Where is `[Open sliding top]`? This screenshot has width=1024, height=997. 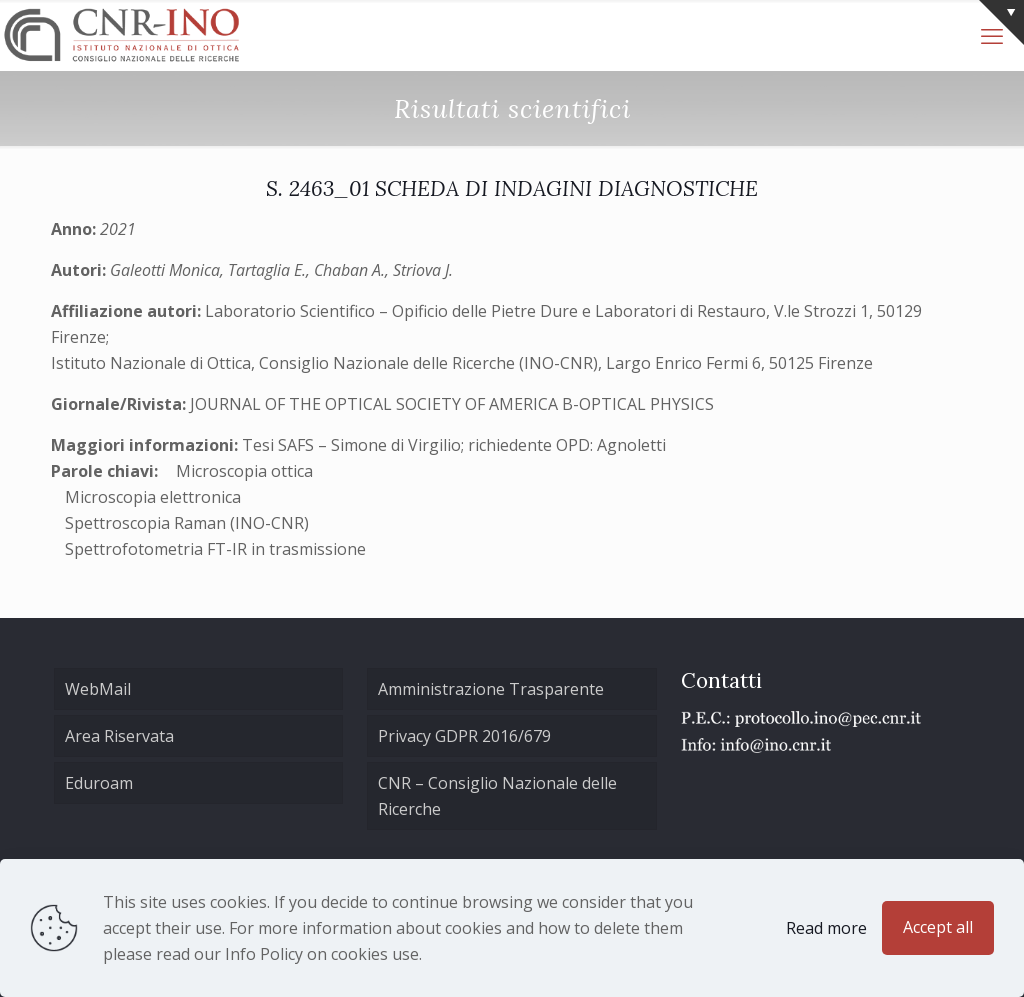 [Open sliding top] is located at coordinates (1001, 22).